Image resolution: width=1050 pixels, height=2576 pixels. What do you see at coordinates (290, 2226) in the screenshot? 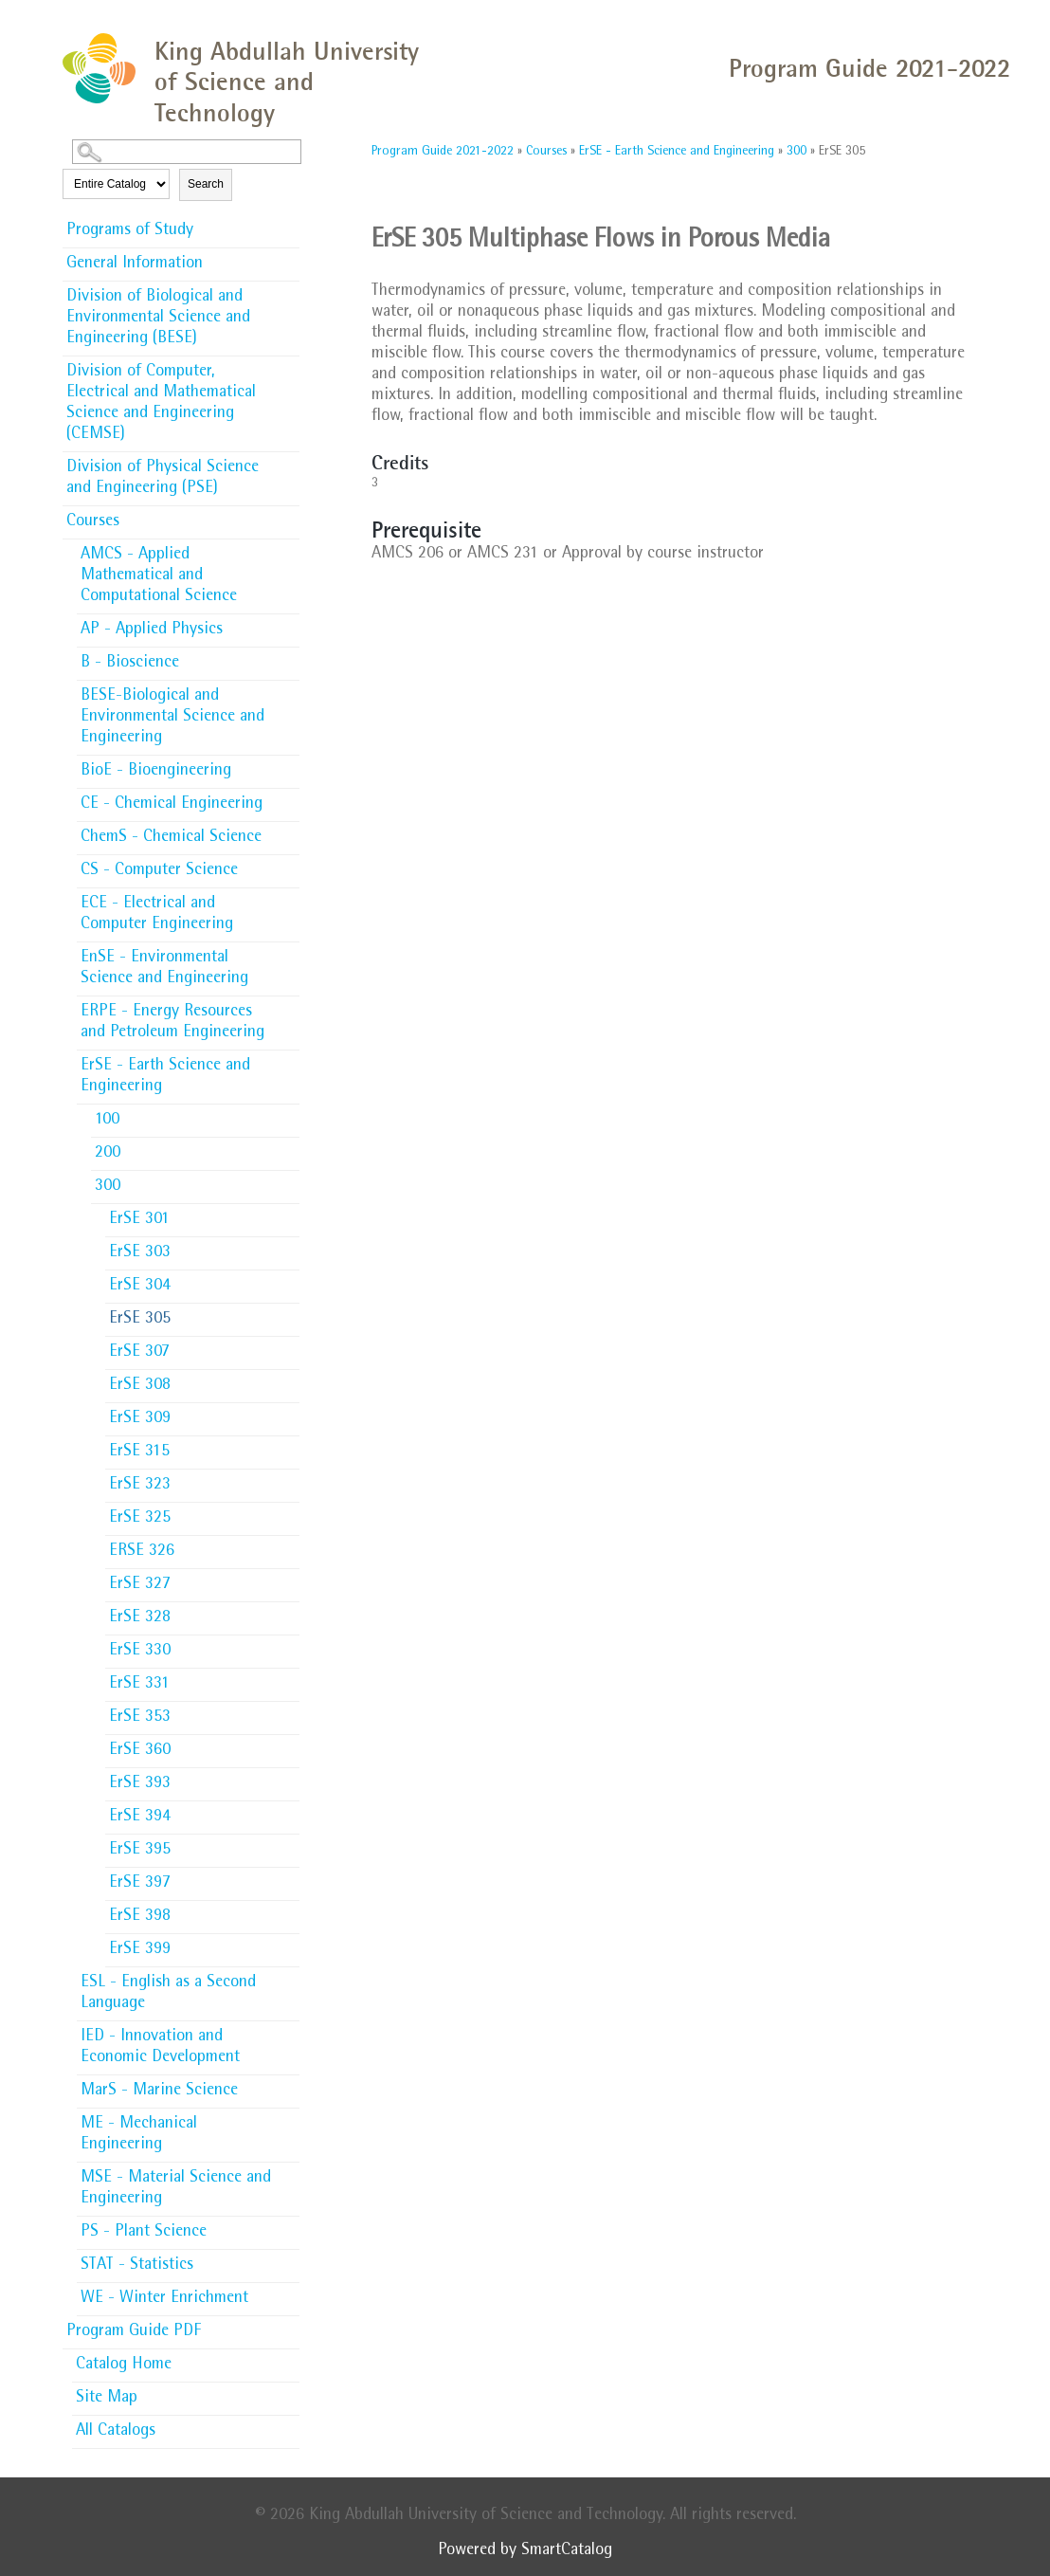
I see `[Show More of PS - Plant Science]` at bounding box center [290, 2226].